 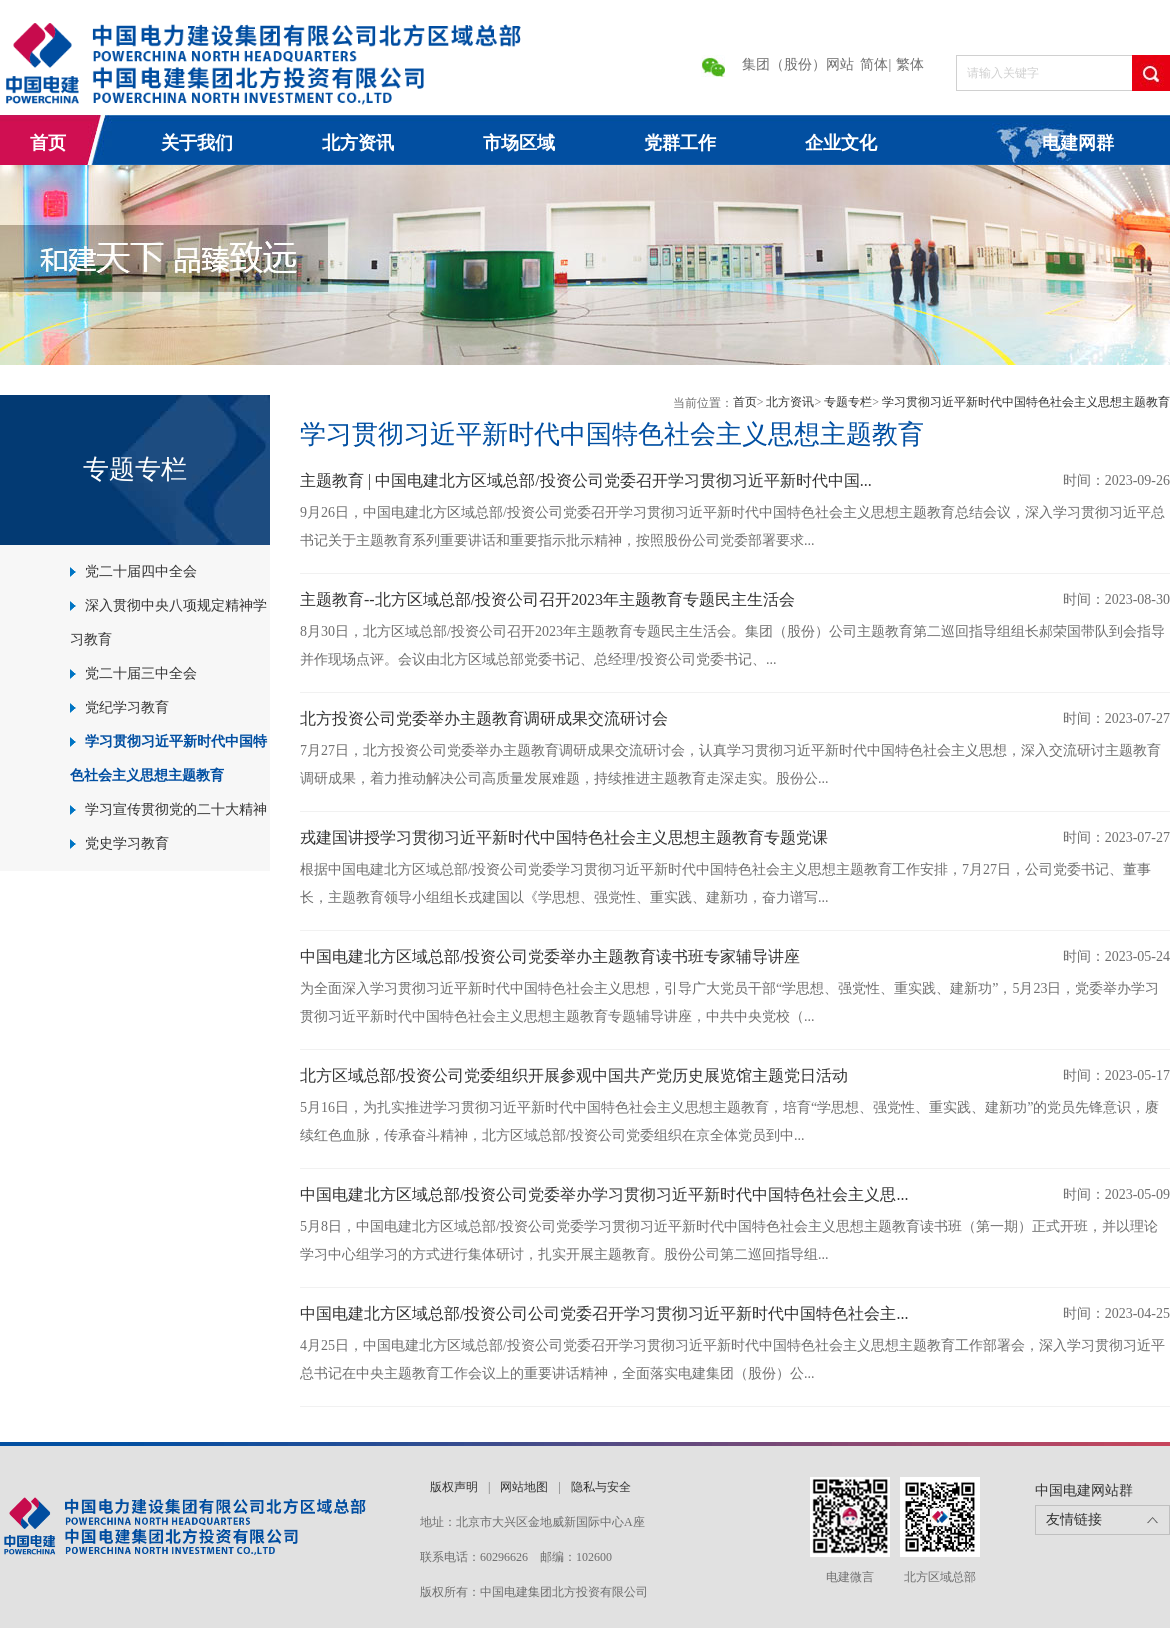 I want to click on 党二十届三中全会, so click(x=141, y=673).